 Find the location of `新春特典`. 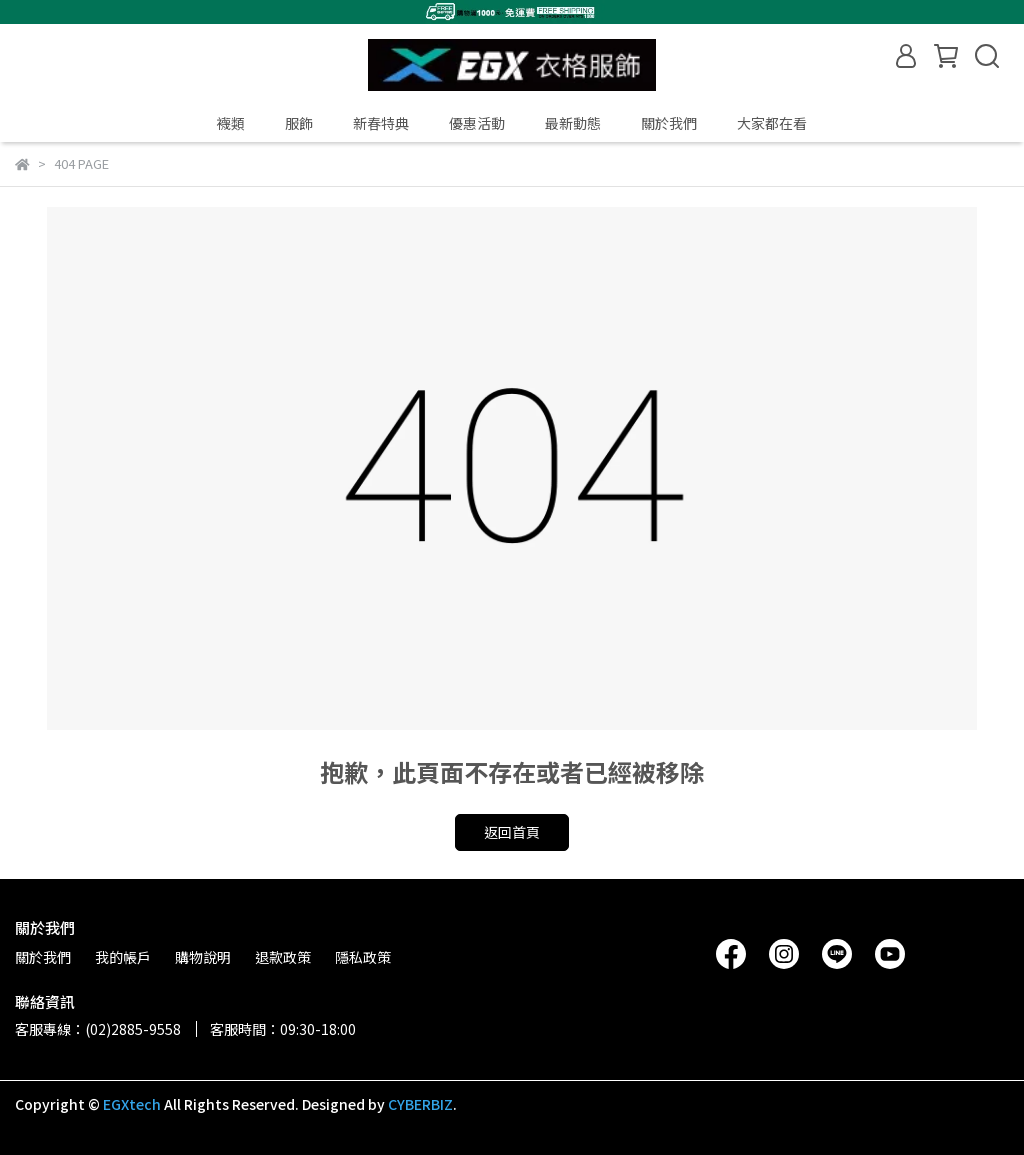

新春特典 is located at coordinates (381, 123).